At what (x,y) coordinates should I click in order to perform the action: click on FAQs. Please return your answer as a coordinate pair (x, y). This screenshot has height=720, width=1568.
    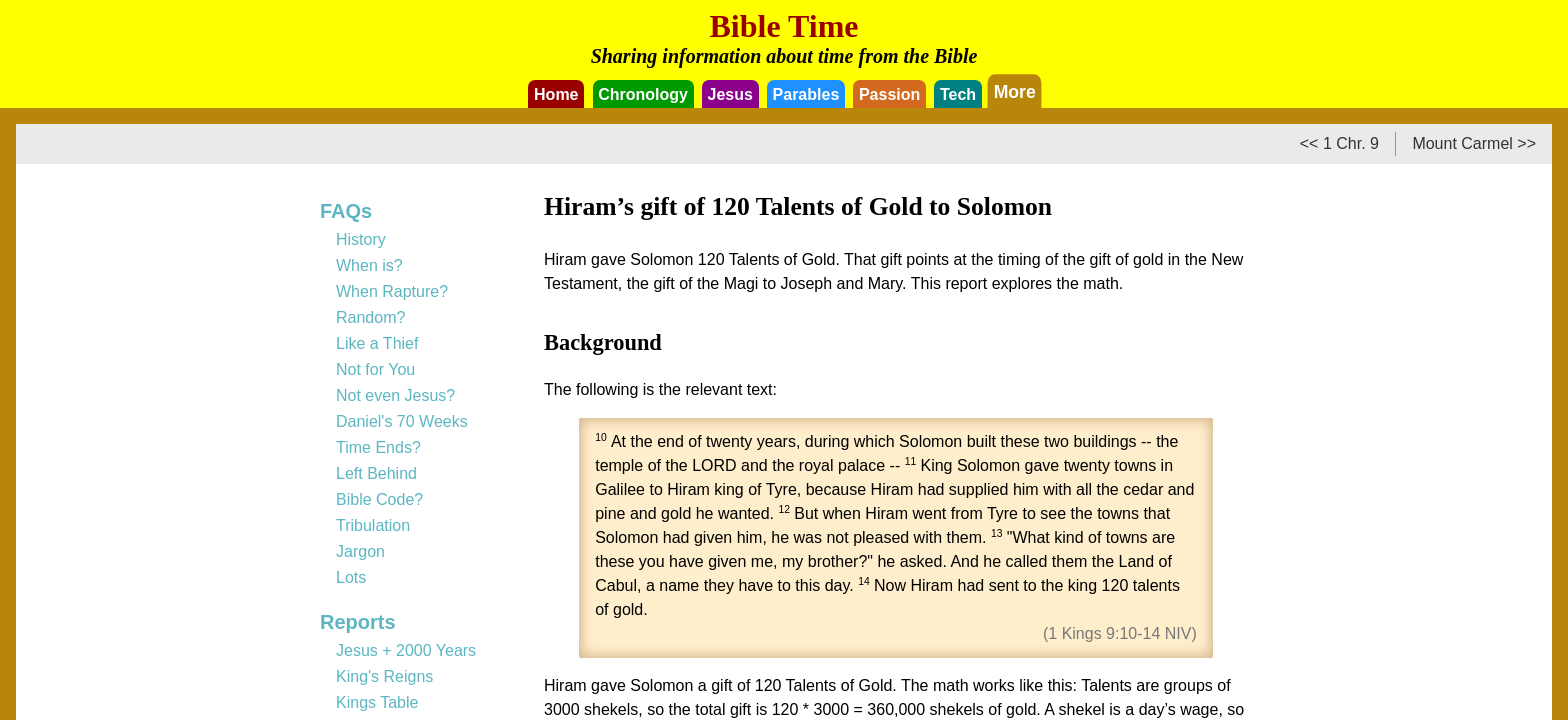
    Looking at the image, I should click on (346, 211).